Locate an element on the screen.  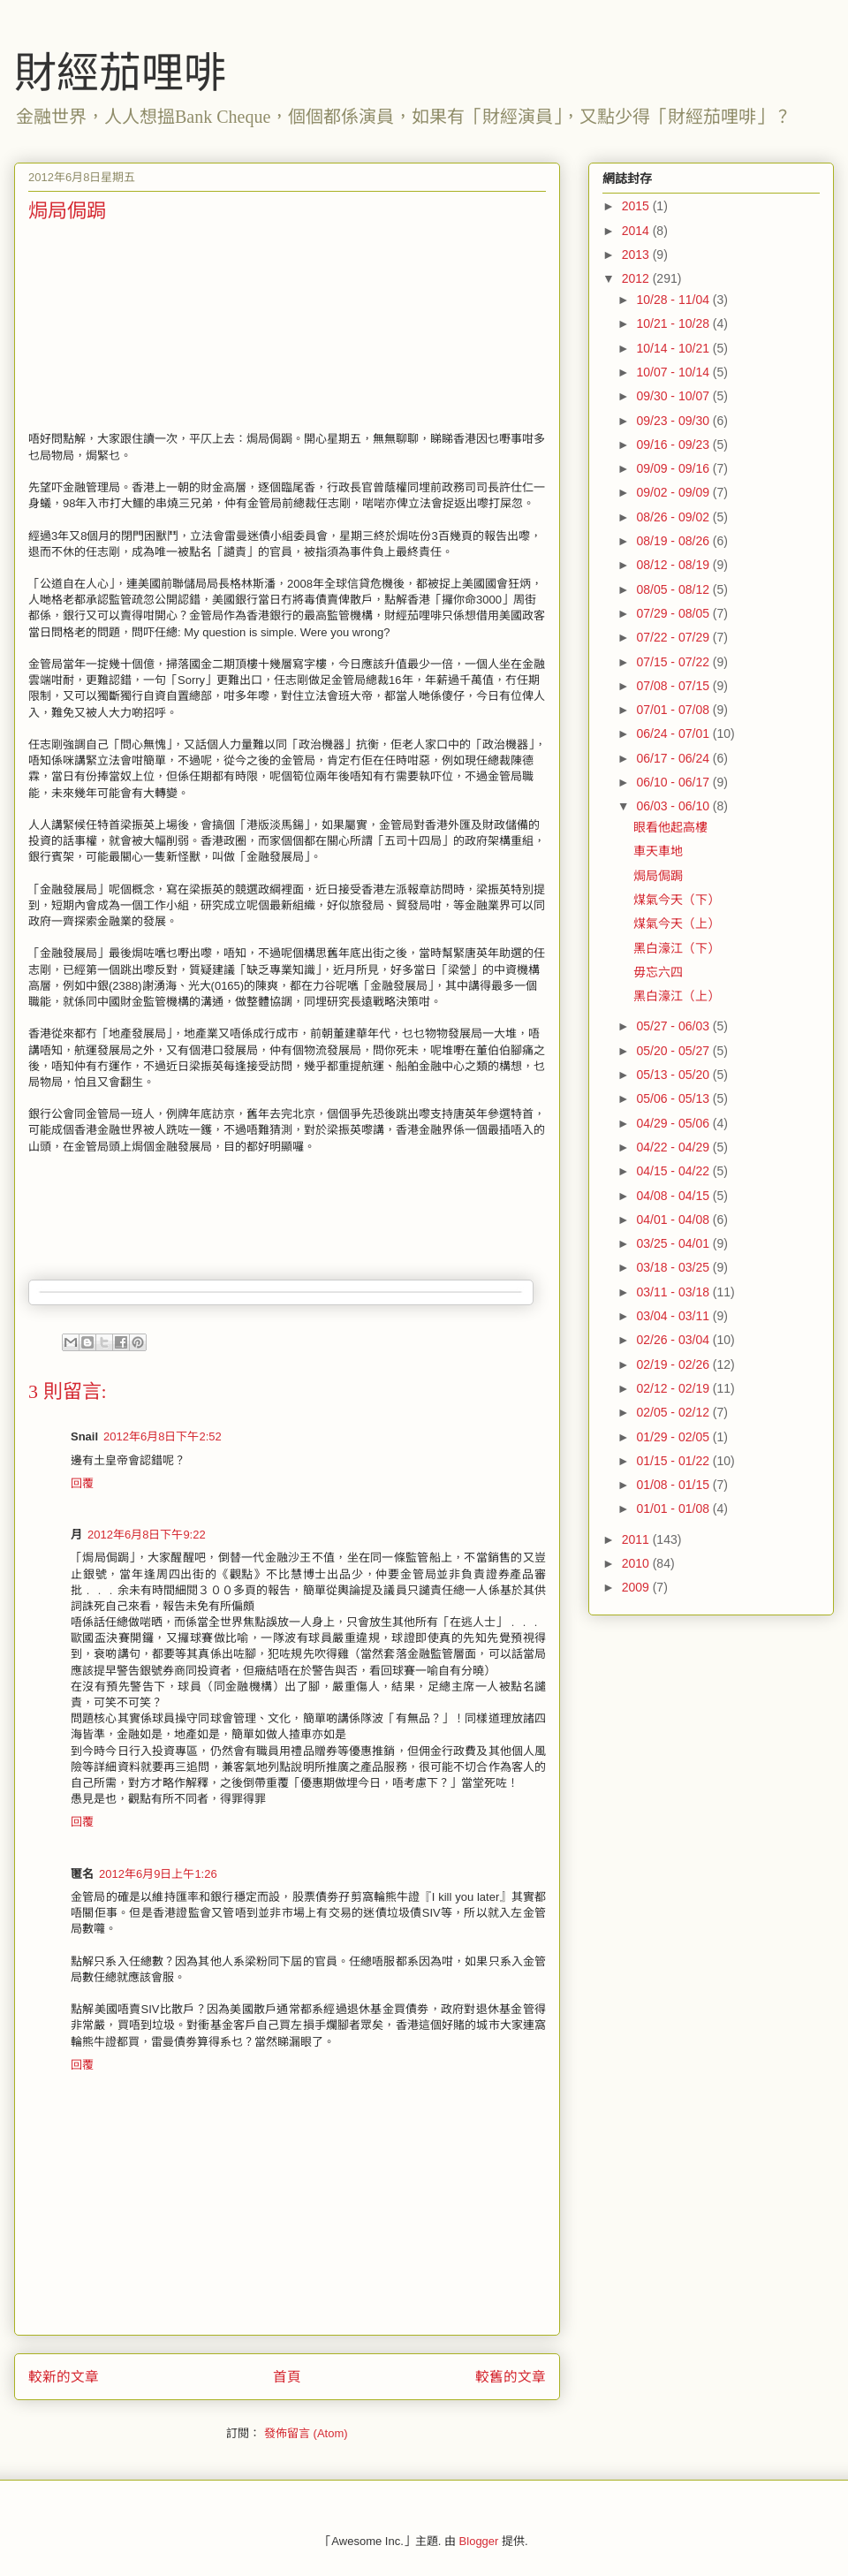
03/04 - 03/11 is located at coordinates (674, 1316).